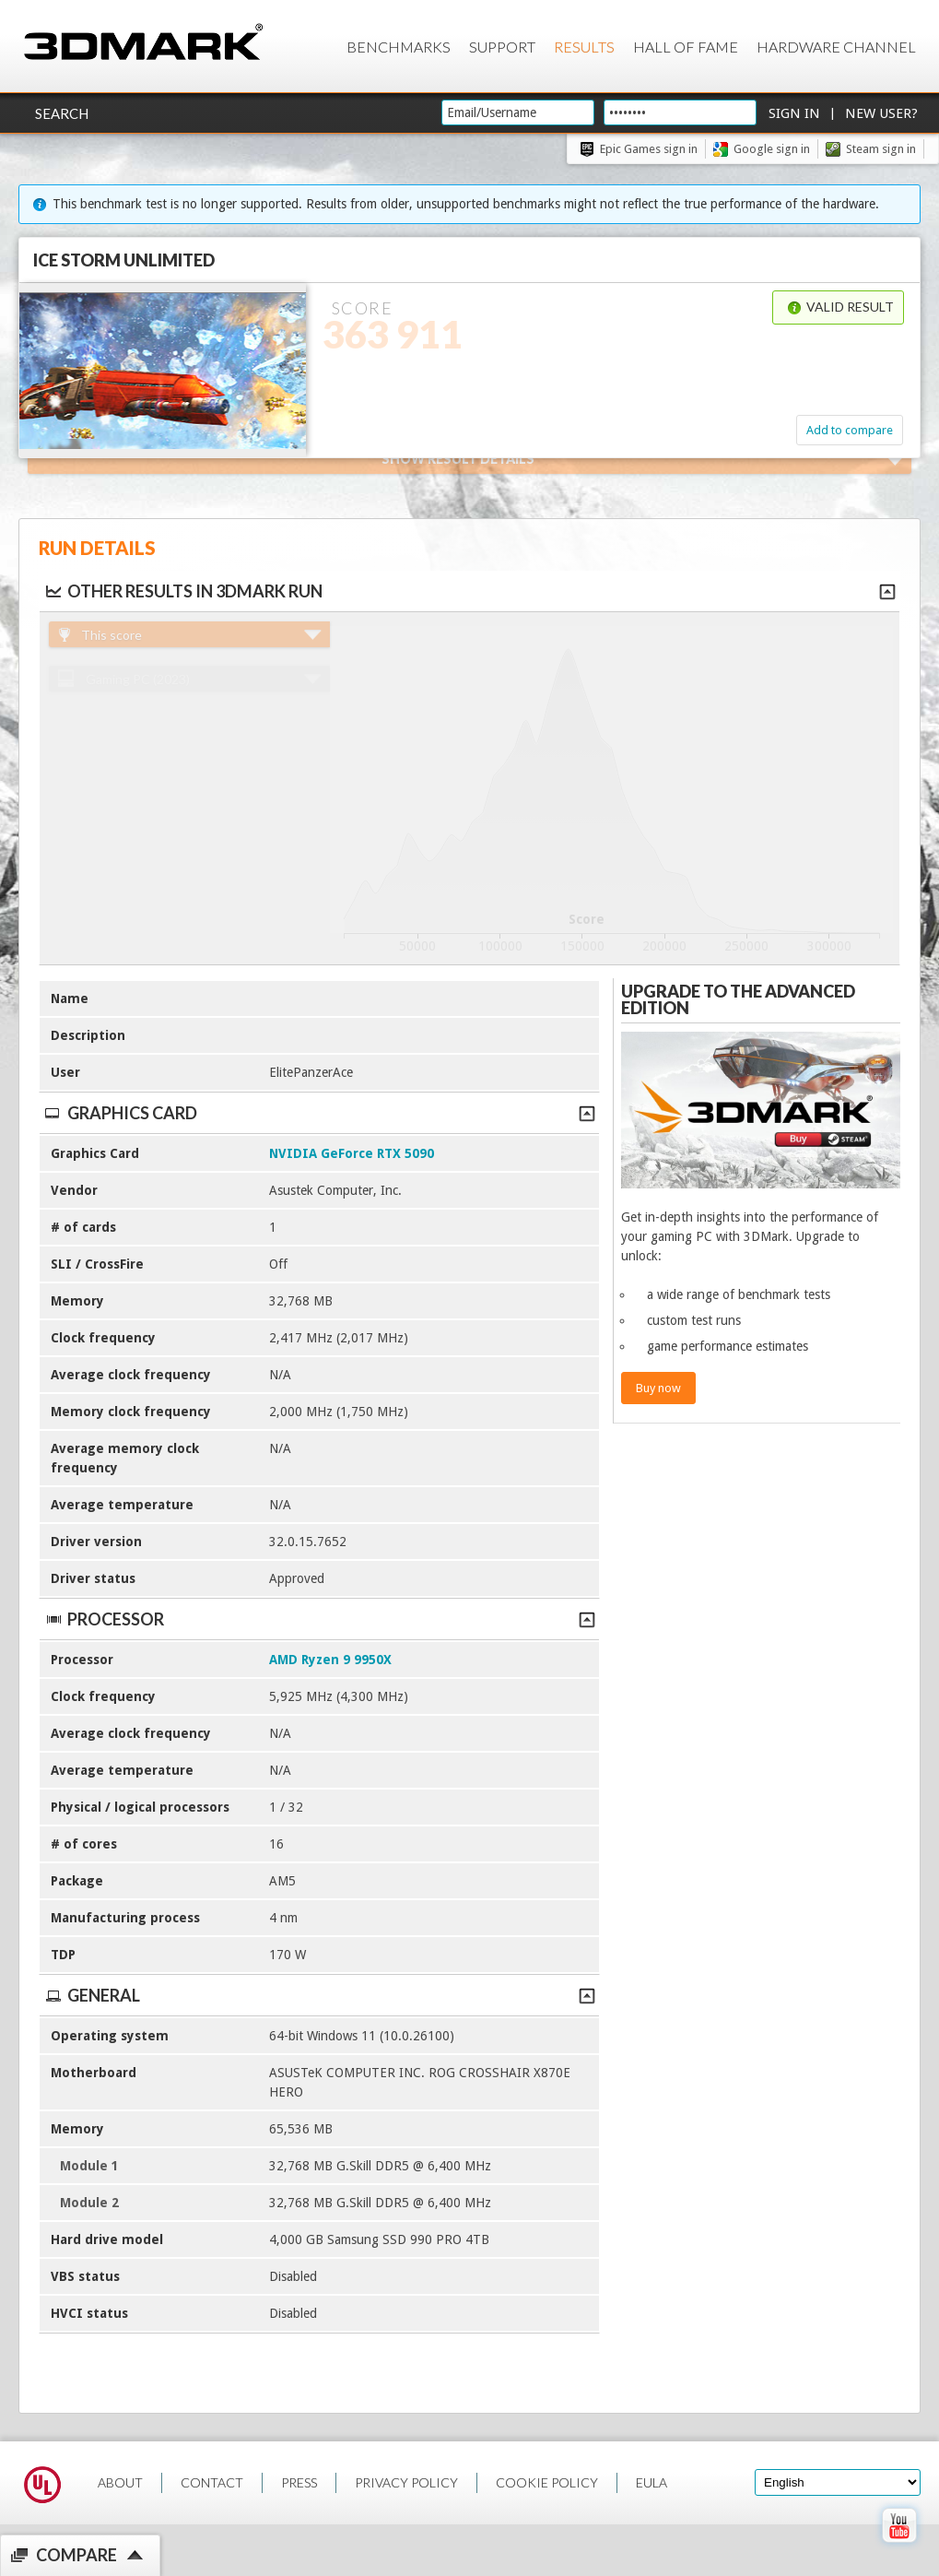  Describe the element at coordinates (120, 2482) in the screenshot. I see `ABOUT` at that location.